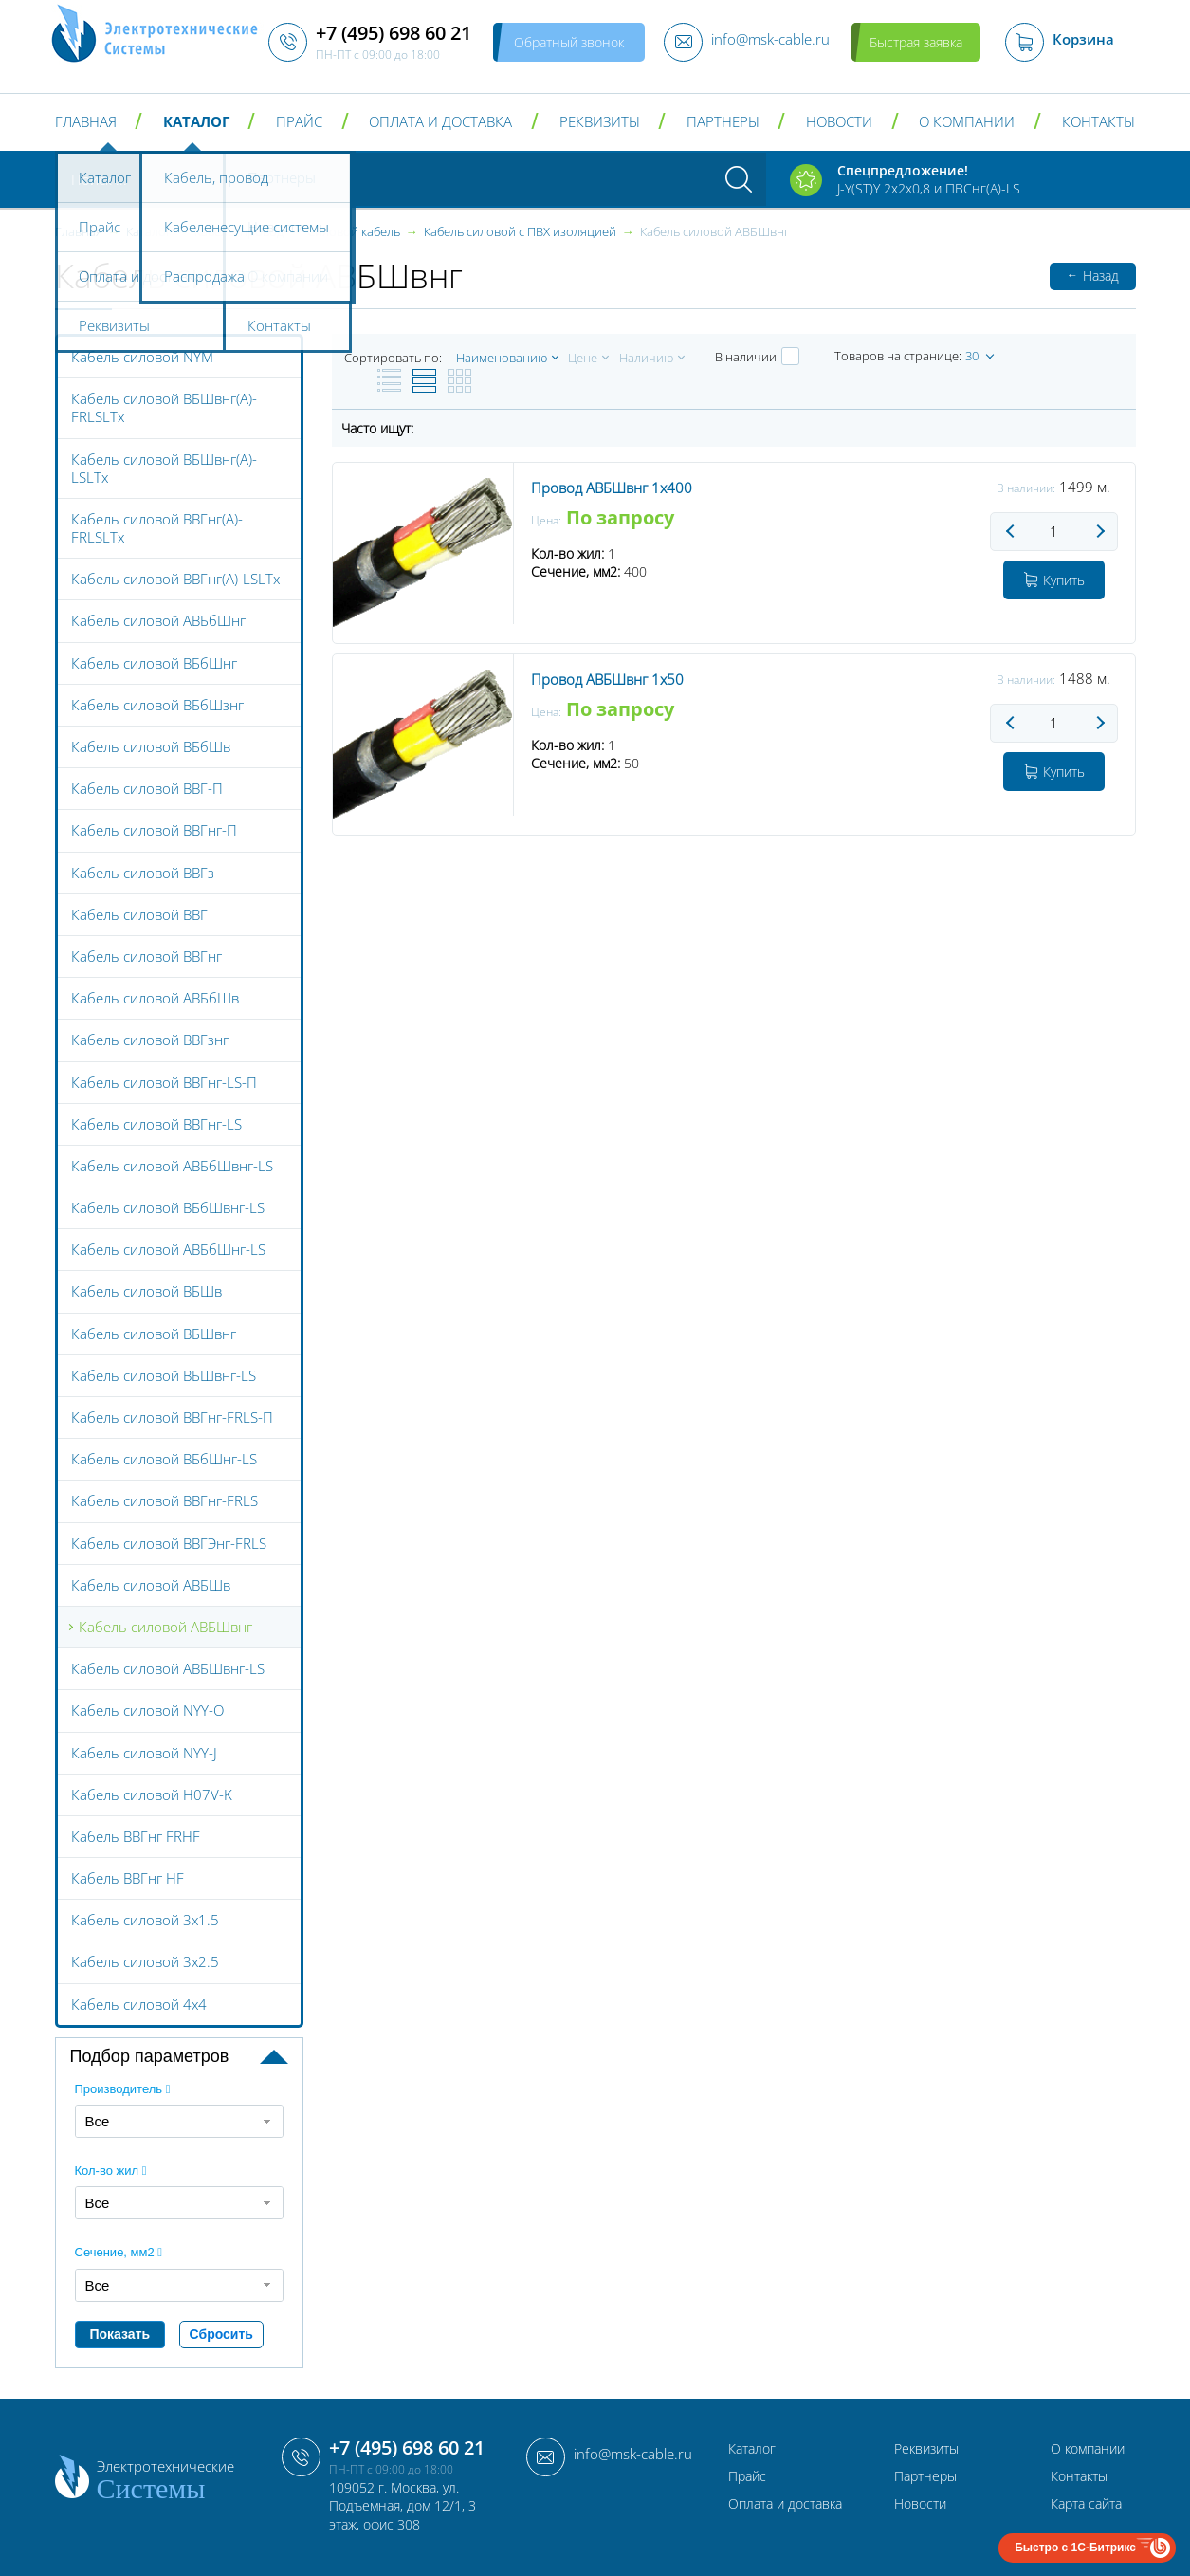 This screenshot has height=2576, width=1190. What do you see at coordinates (156, 1123) in the screenshot?
I see `Кабель силовой ВВГнг-LS` at bounding box center [156, 1123].